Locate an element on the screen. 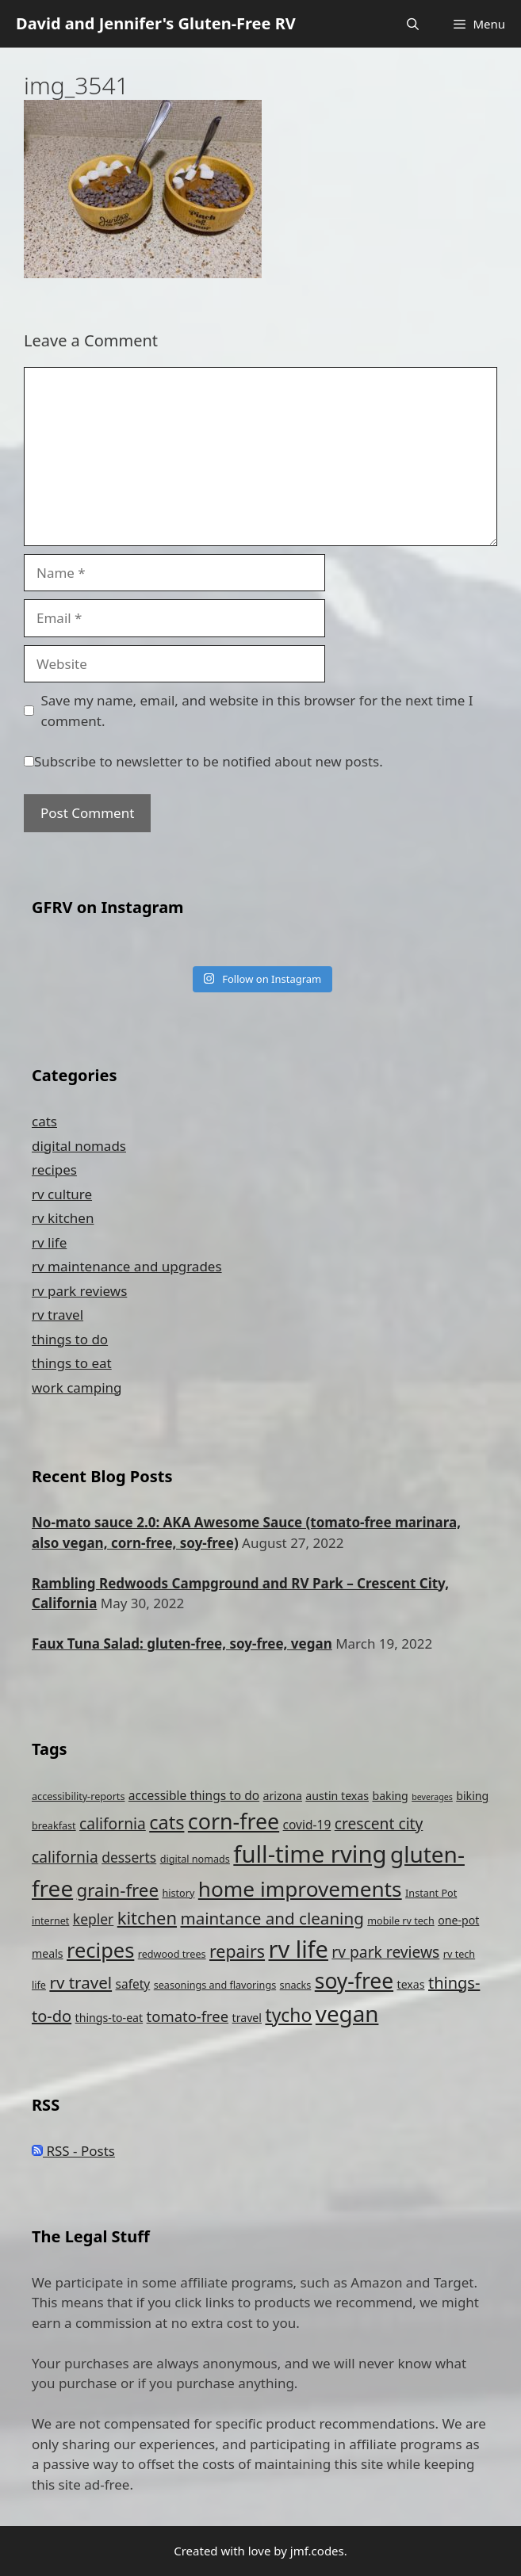 This screenshot has width=521, height=2576. desserts [desserts (8 items)] is located at coordinates (129, 1857).